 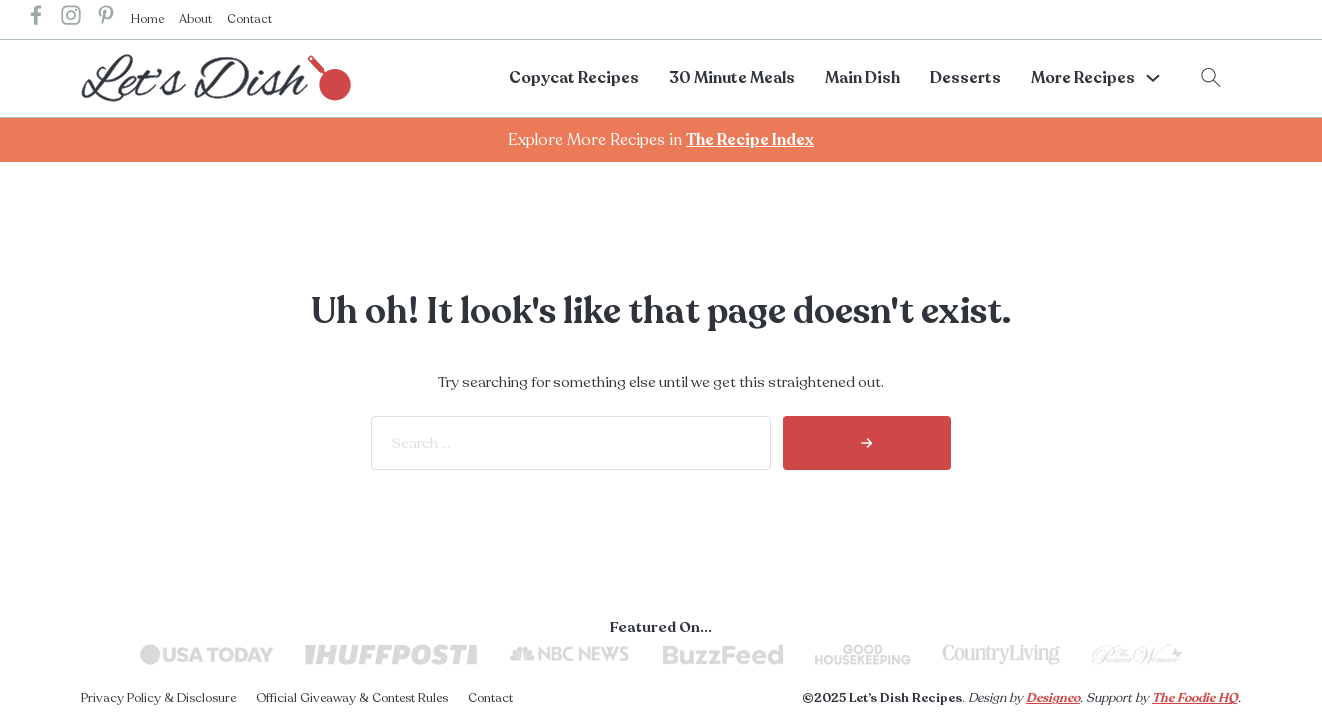 I want to click on Main Dish, so click(x=862, y=78).